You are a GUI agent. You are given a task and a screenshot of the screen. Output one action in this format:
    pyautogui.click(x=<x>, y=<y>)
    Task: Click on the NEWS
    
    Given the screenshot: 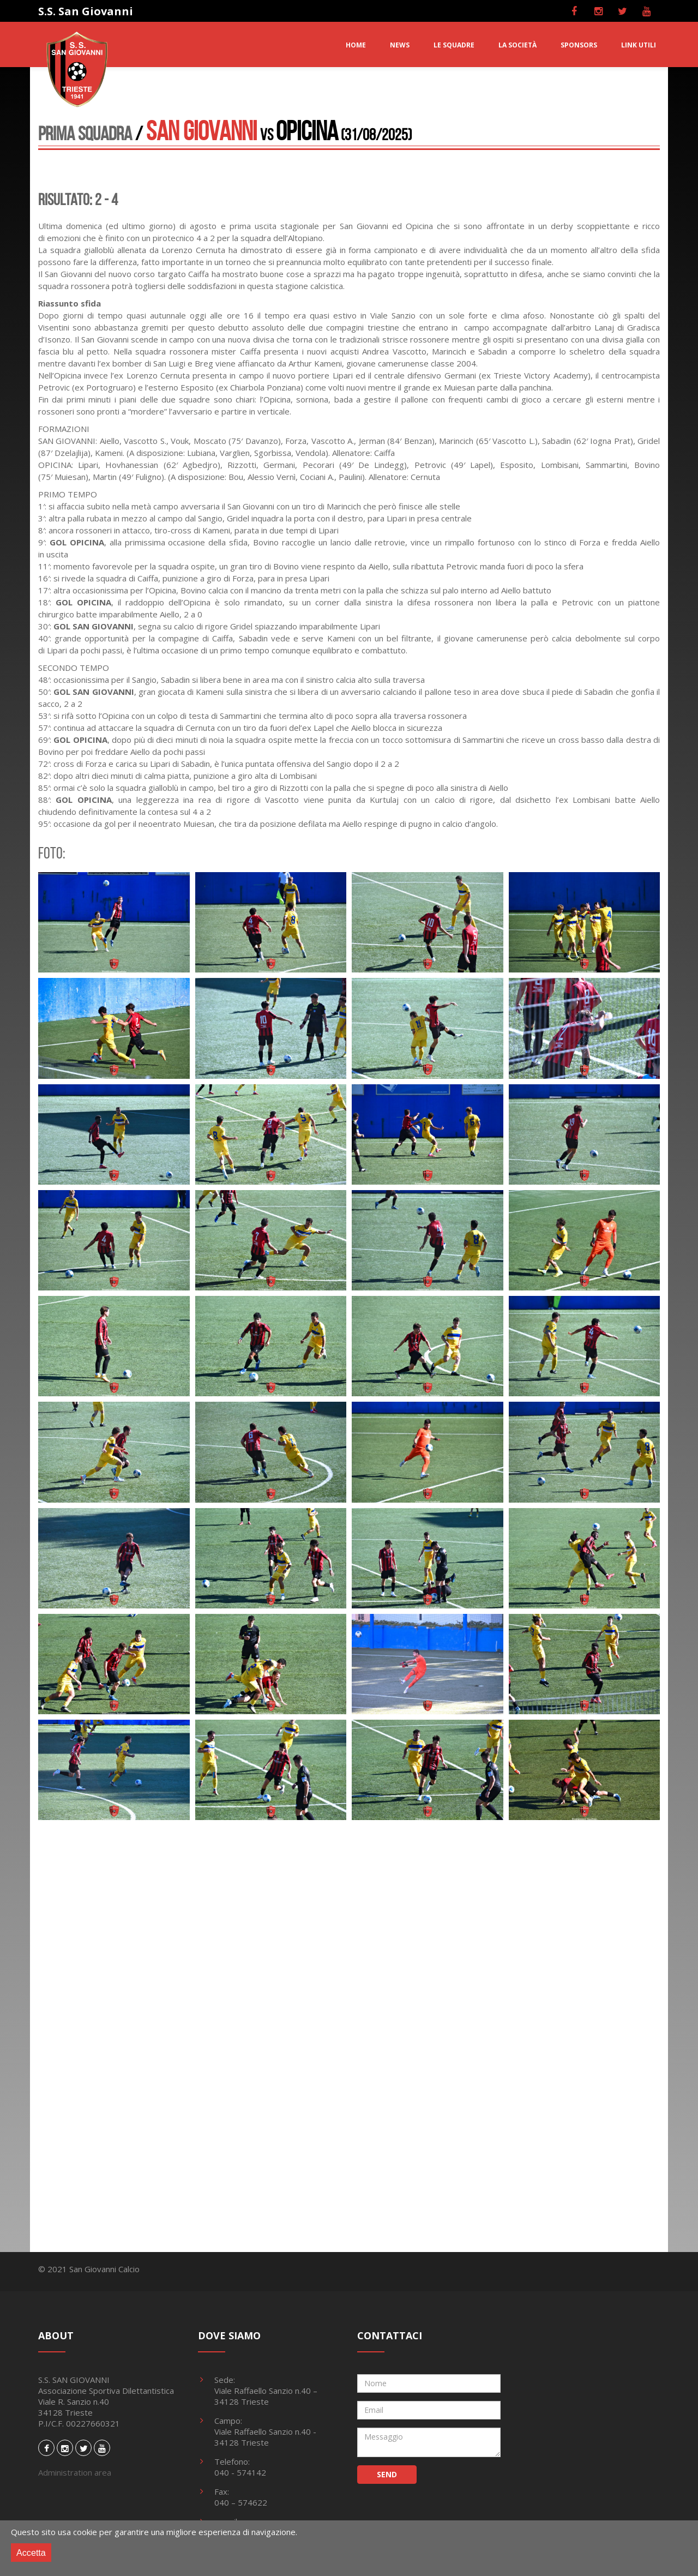 What is the action you would take?
    pyautogui.click(x=400, y=45)
    